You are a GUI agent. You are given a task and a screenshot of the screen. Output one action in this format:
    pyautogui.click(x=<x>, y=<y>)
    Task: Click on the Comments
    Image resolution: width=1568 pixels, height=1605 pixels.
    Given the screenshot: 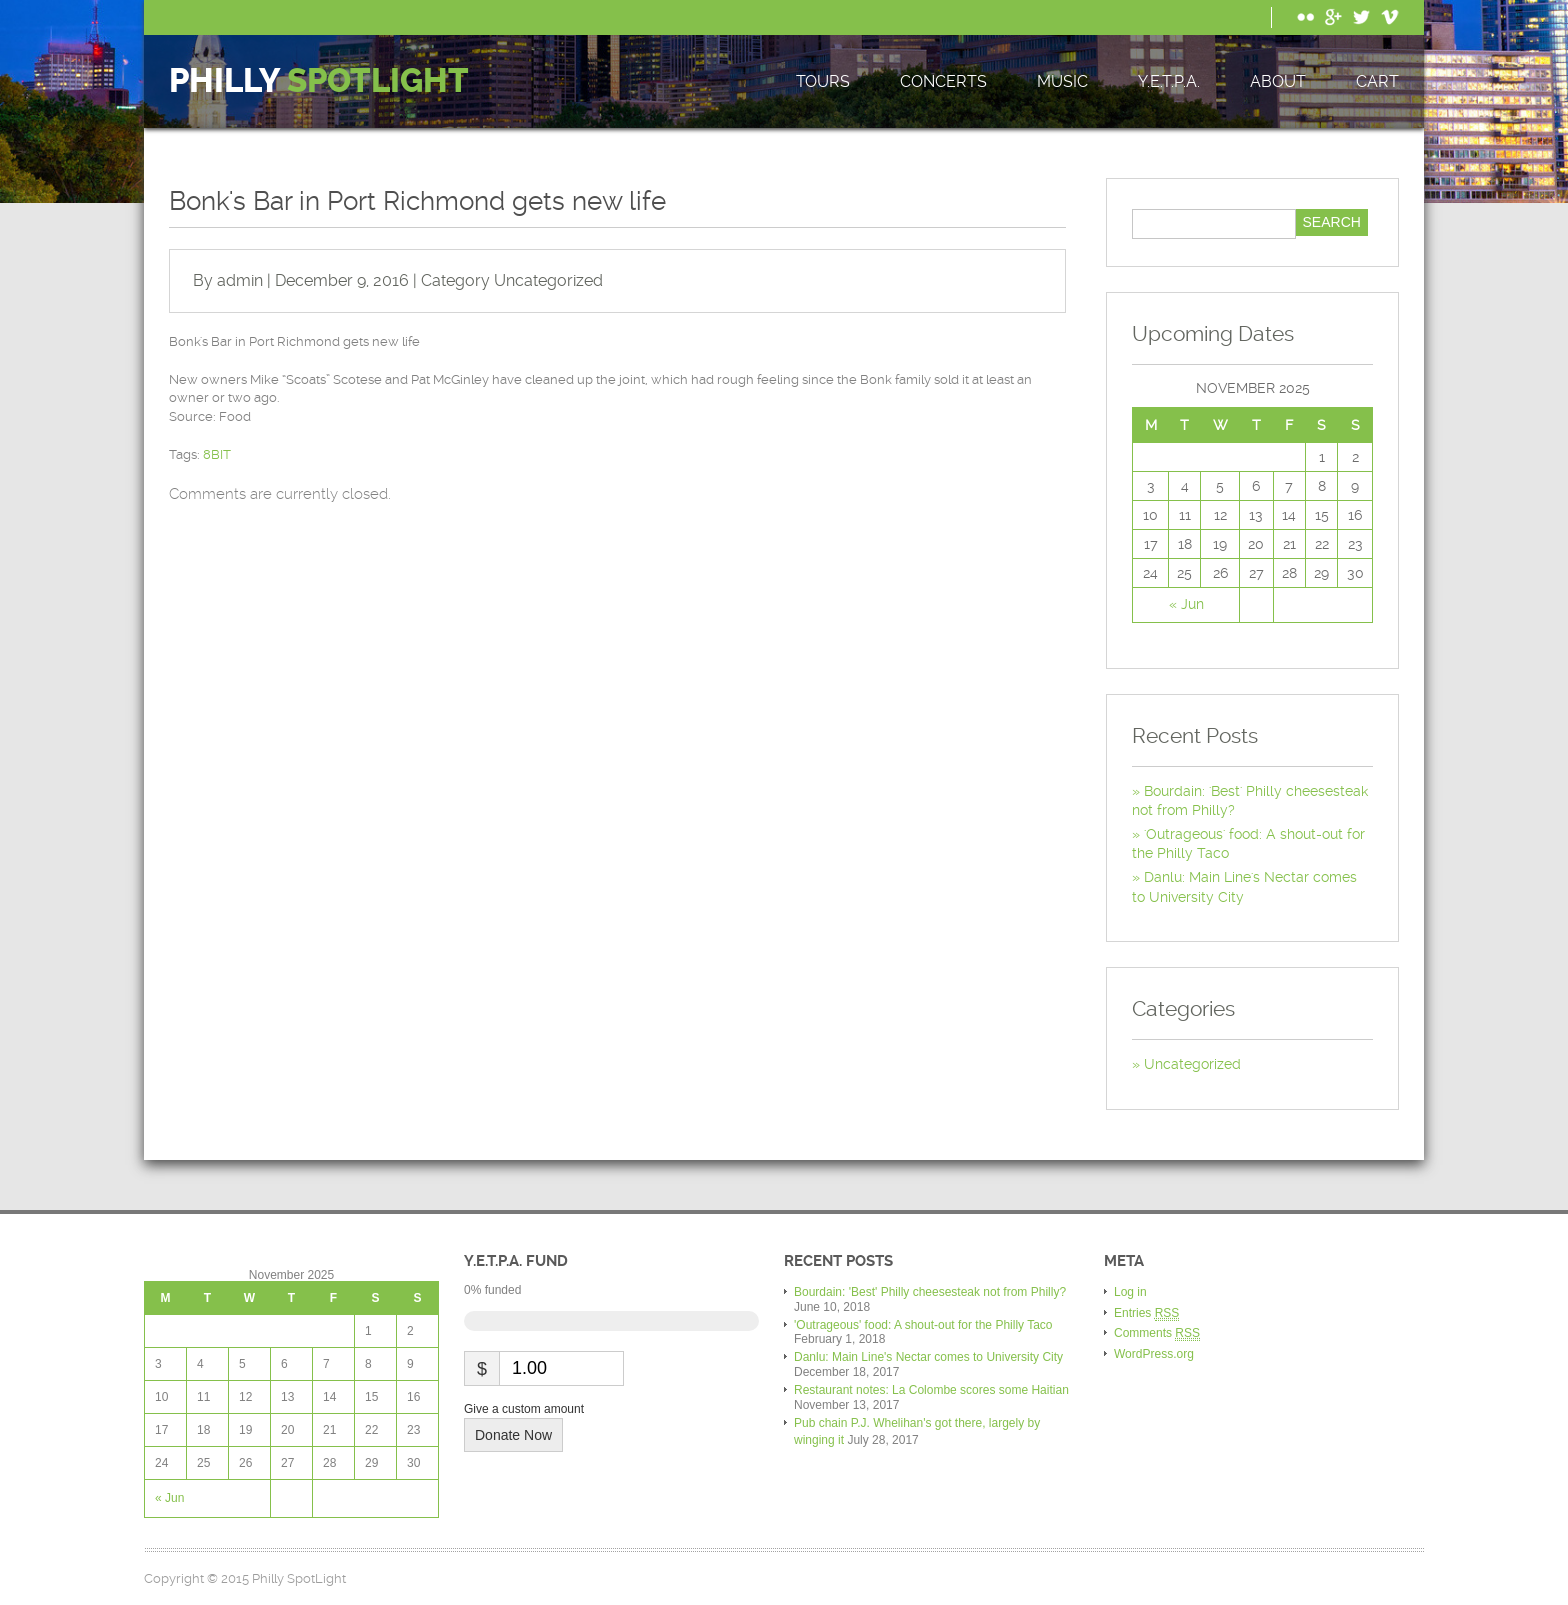 What is the action you would take?
    pyautogui.click(x=1157, y=1333)
    